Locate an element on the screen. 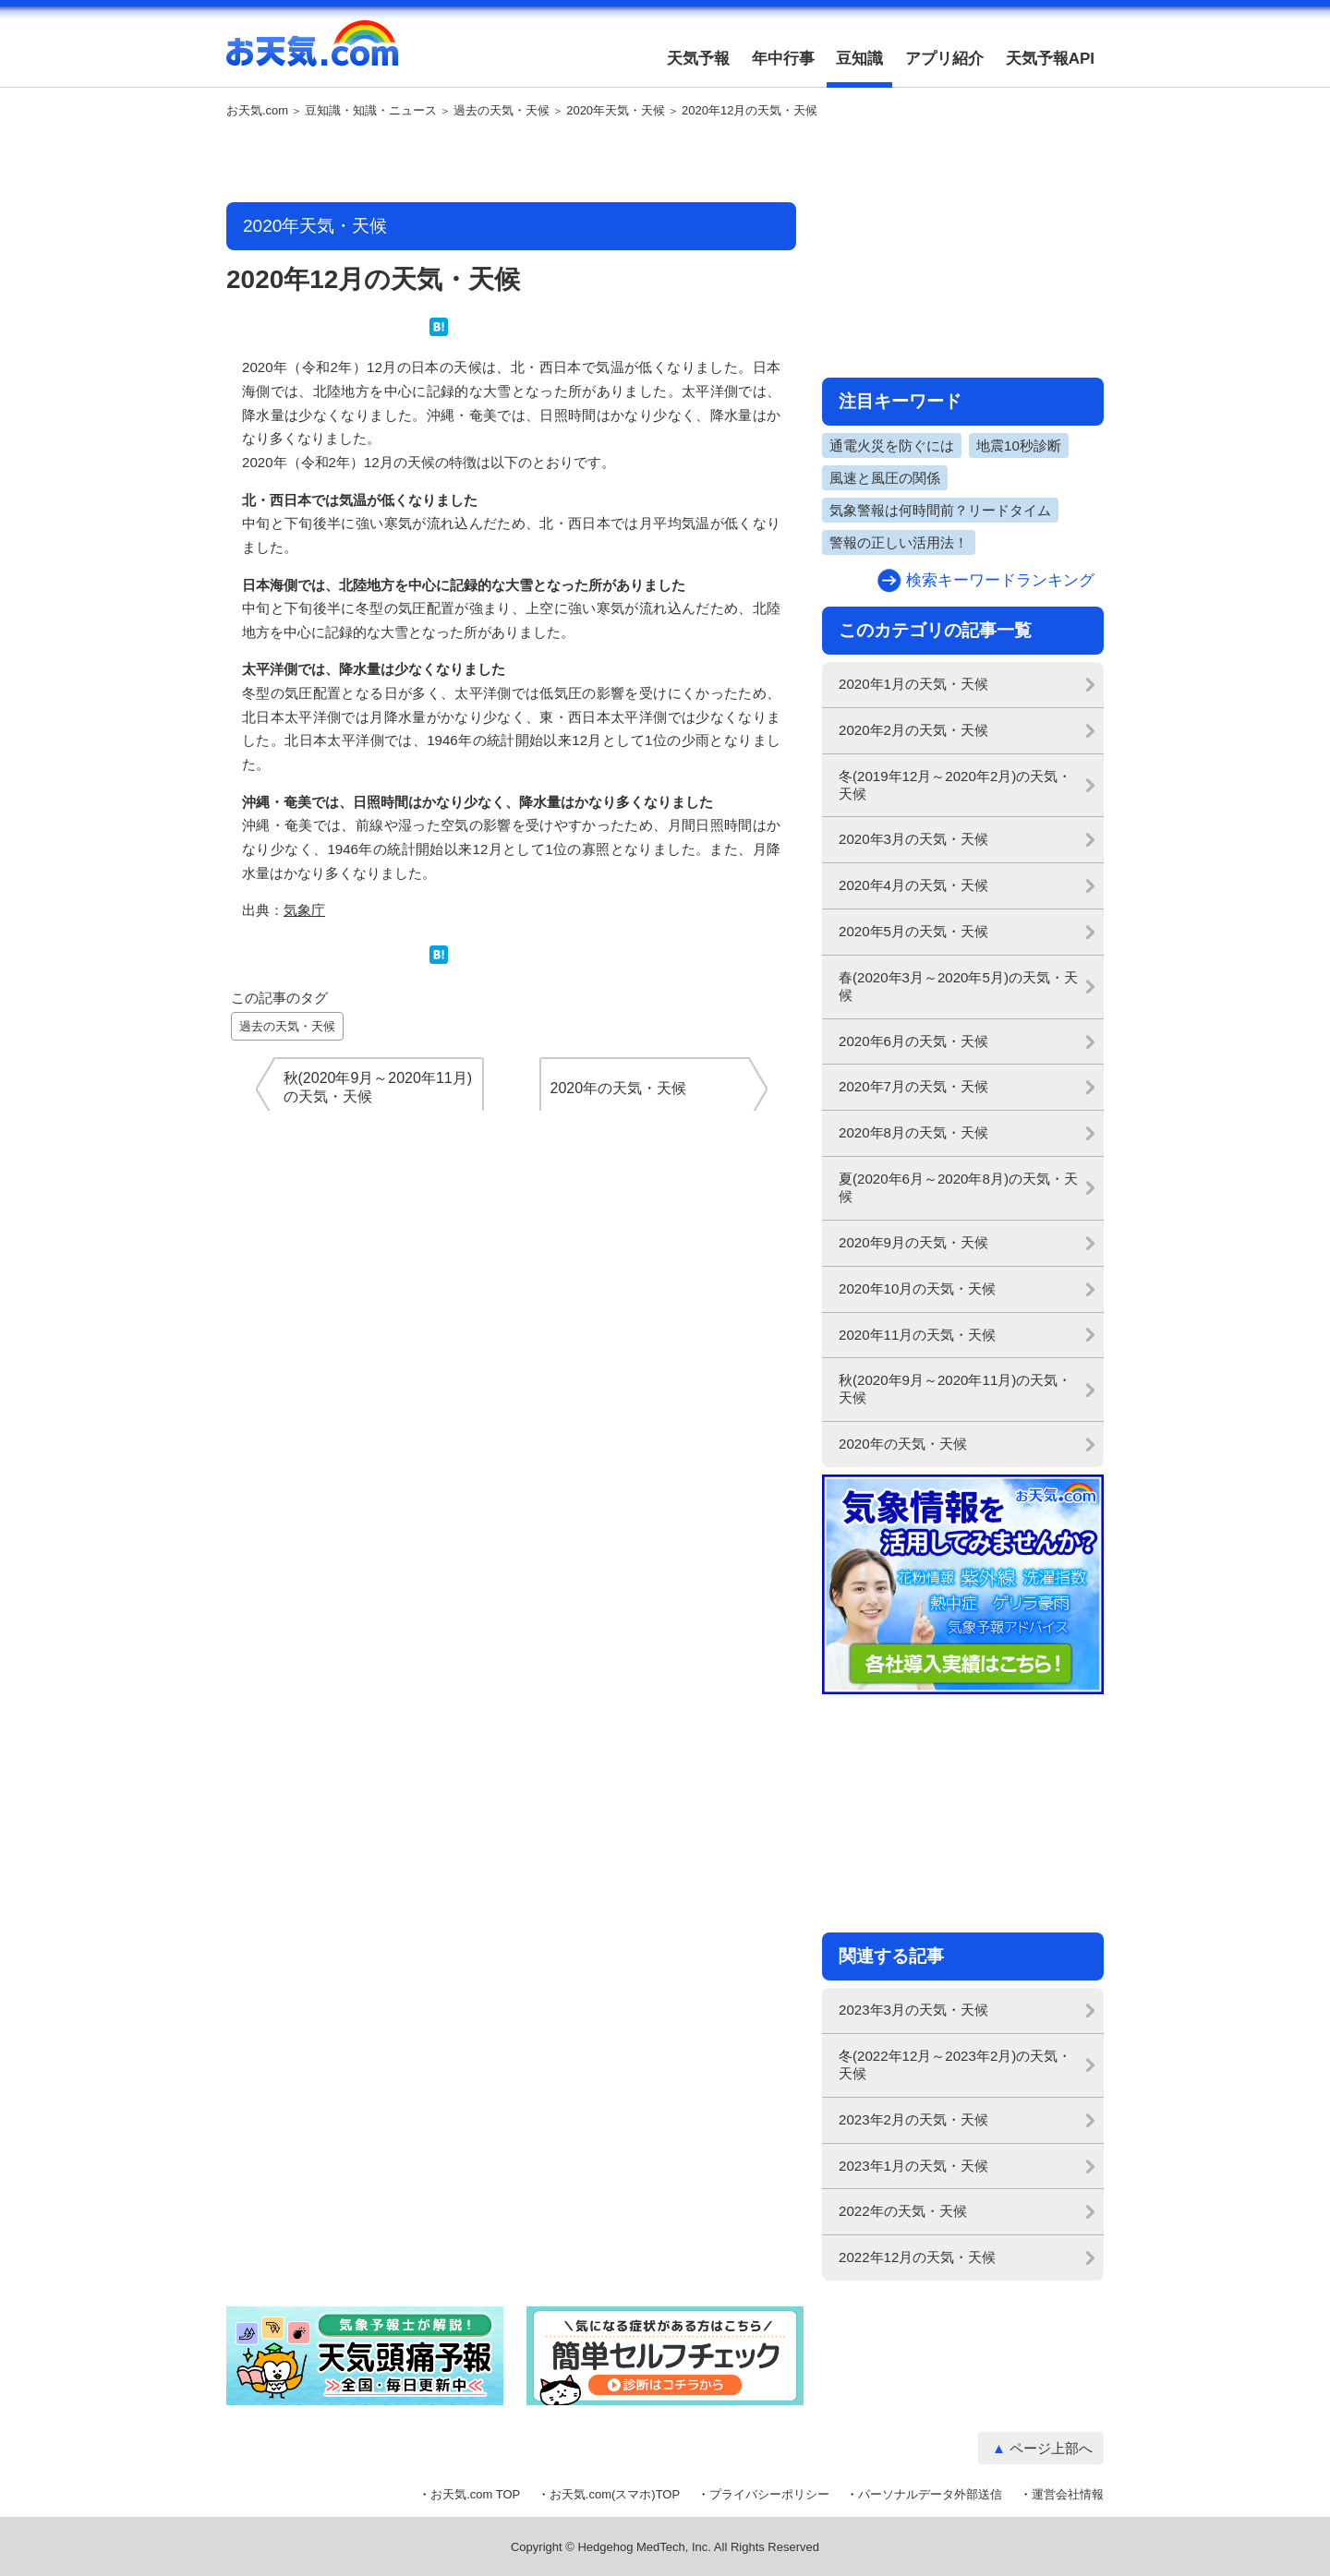 The image size is (1330, 2576). 2020年4月の天気・天候 is located at coordinates (913, 885).